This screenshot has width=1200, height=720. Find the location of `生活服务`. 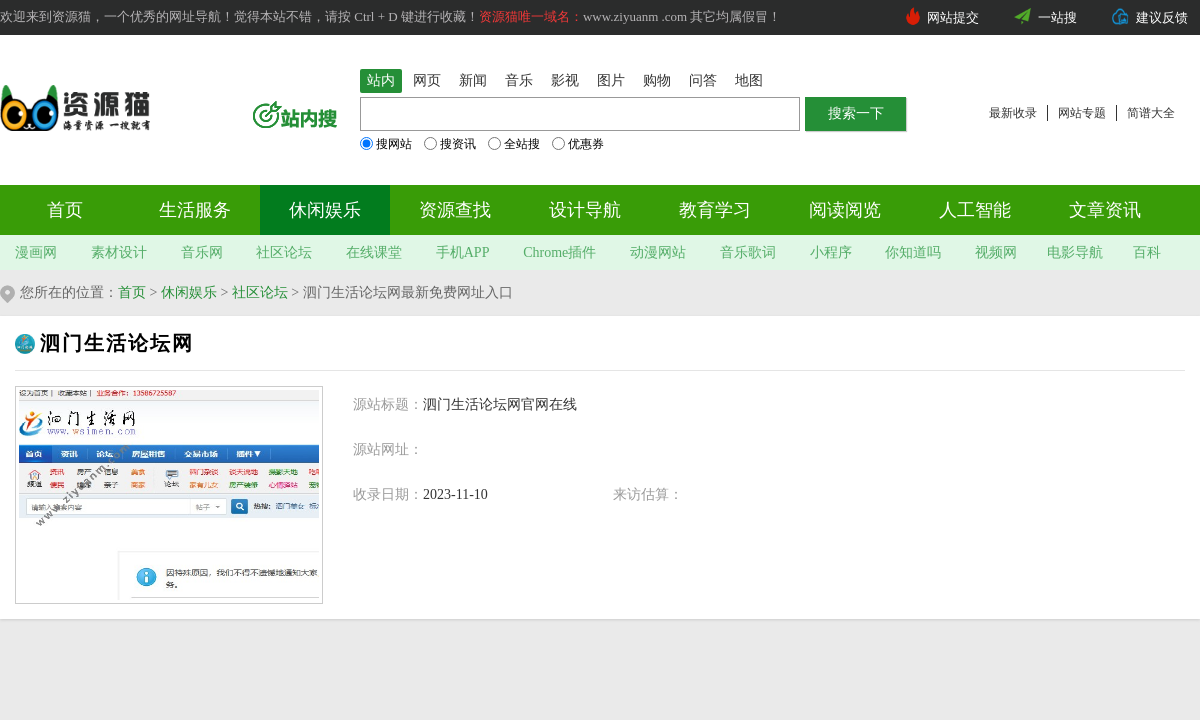

生活服务 is located at coordinates (195, 210).